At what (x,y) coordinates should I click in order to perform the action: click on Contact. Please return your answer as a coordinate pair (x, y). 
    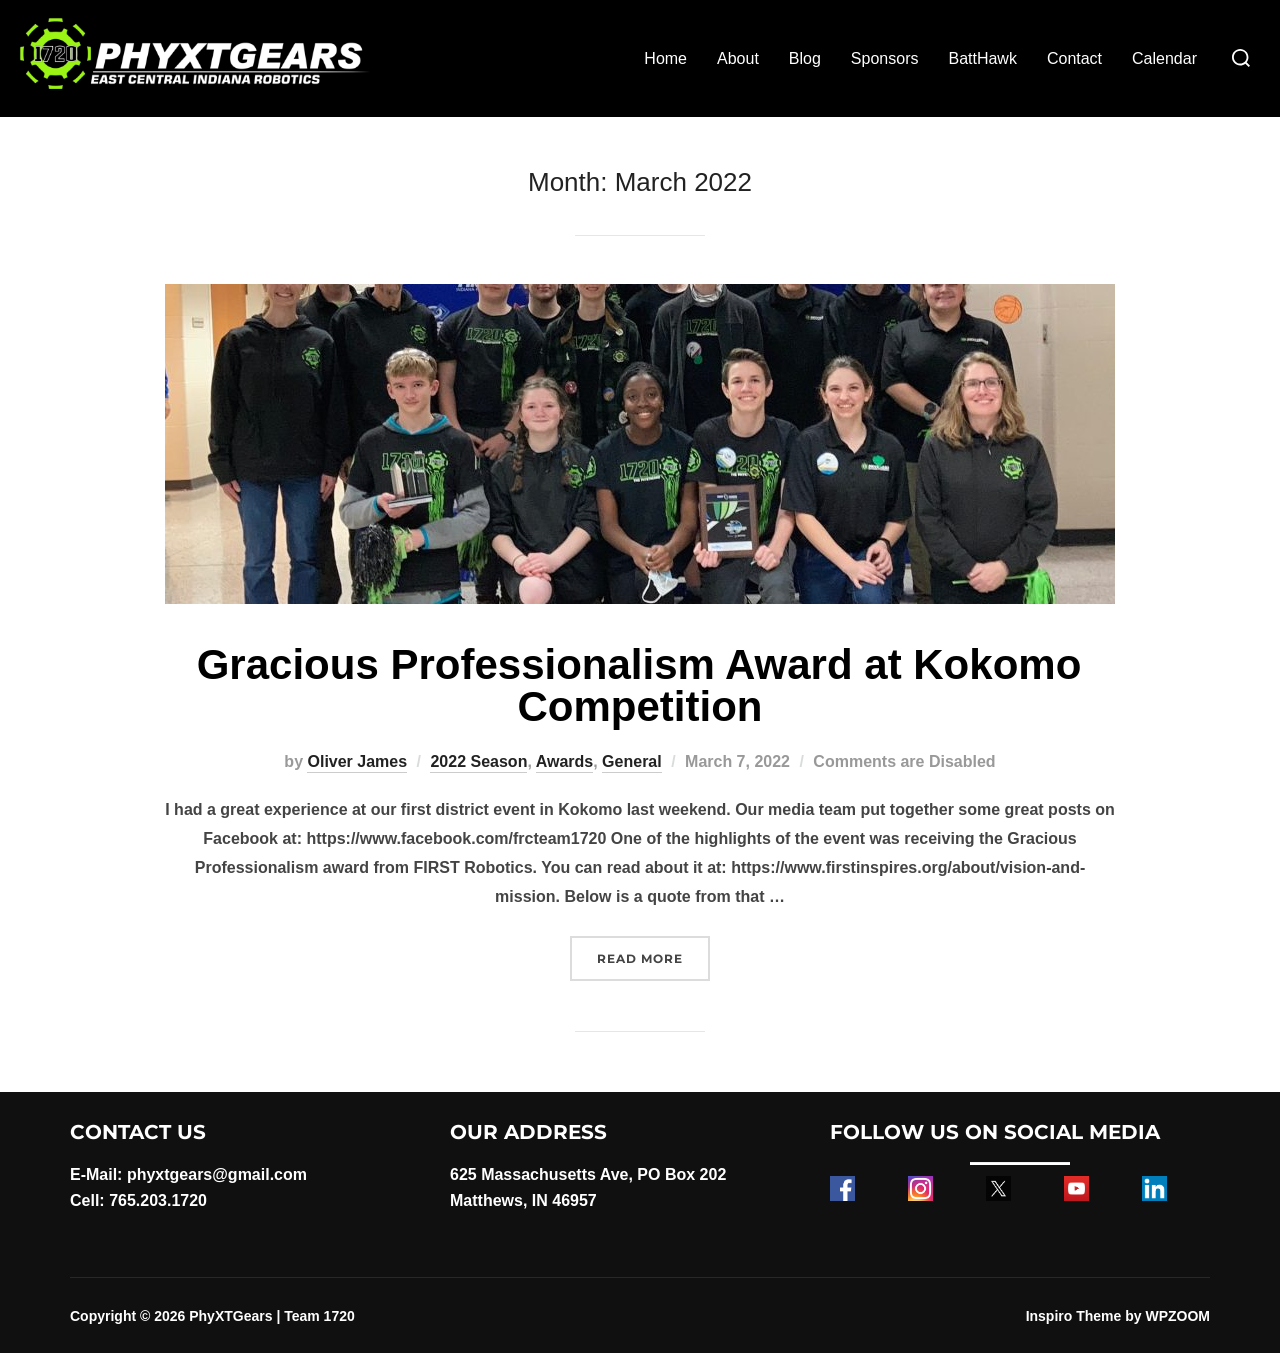
    Looking at the image, I should click on (1074, 58).